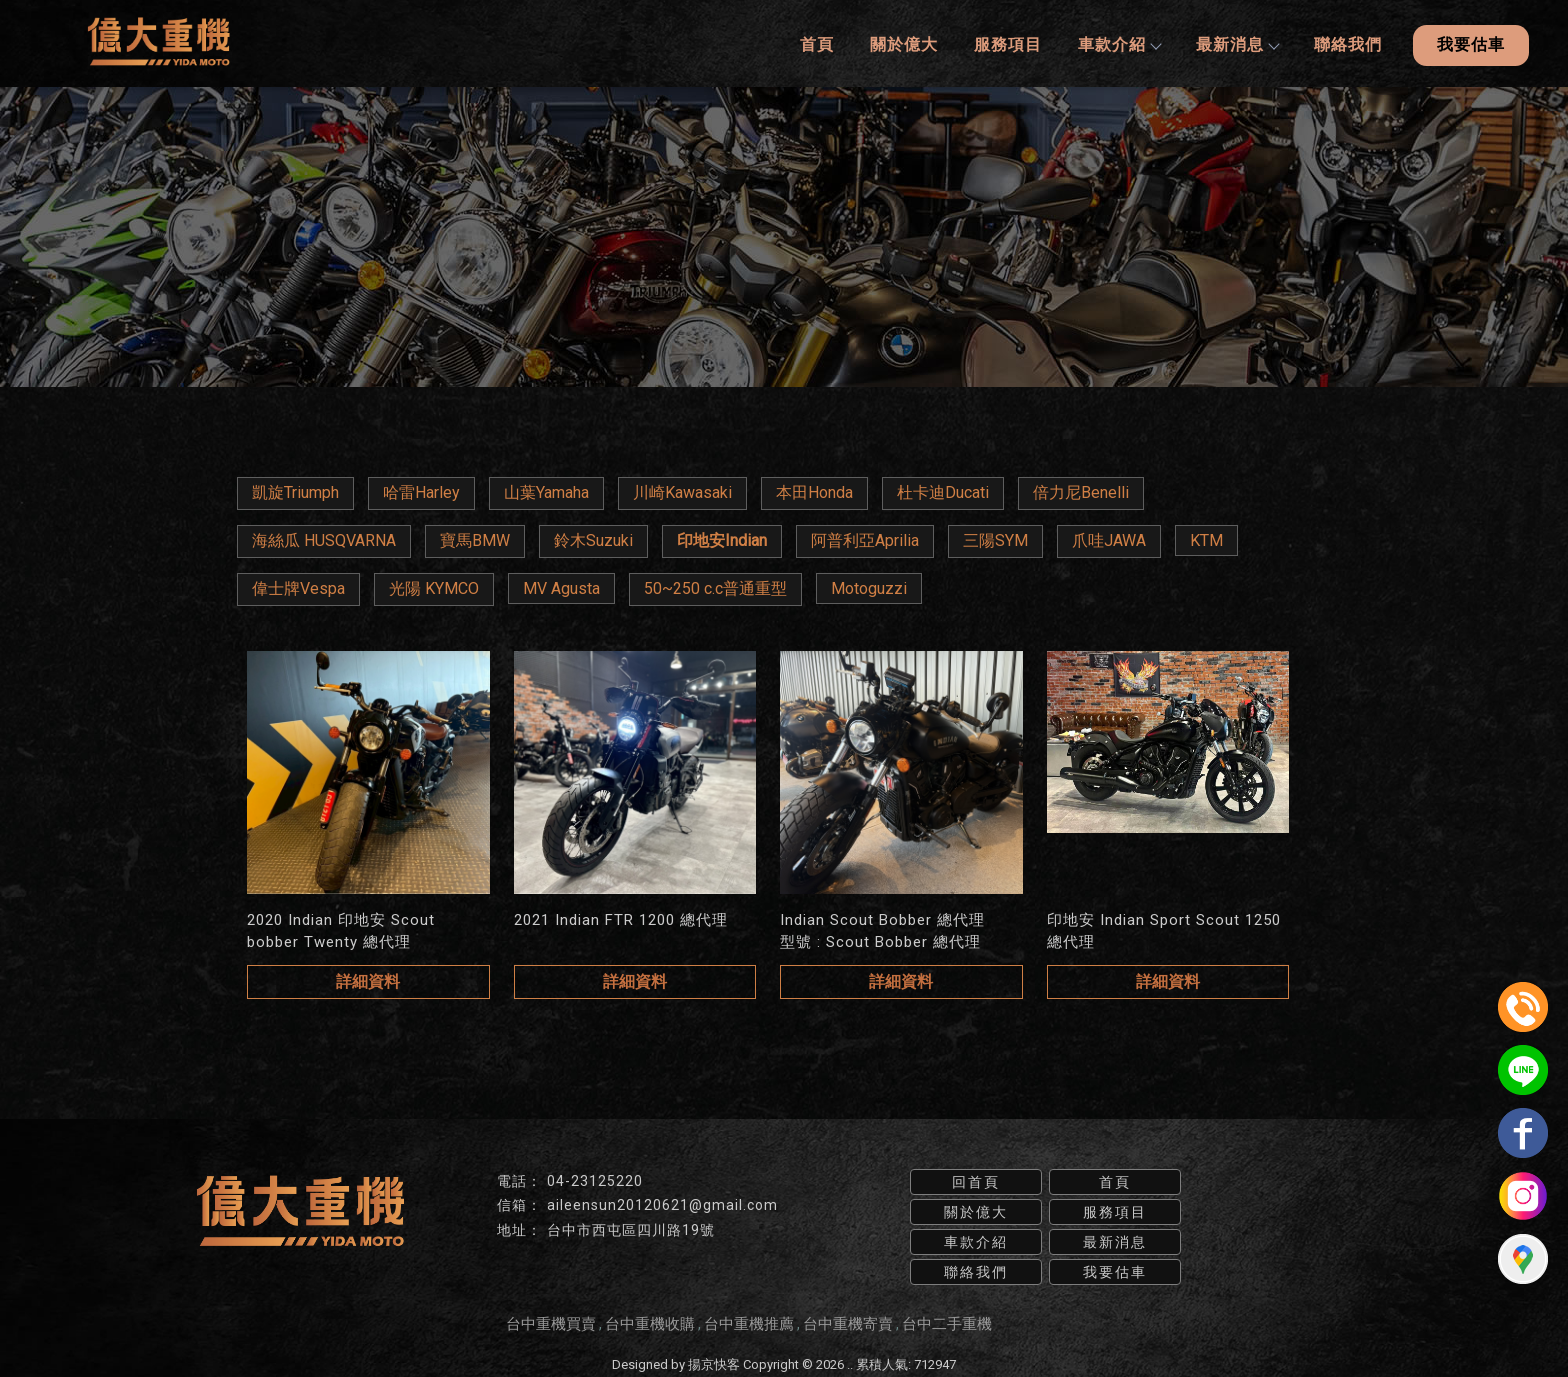  Describe the element at coordinates (1470, 42) in the screenshot. I see `我要估車` at that location.